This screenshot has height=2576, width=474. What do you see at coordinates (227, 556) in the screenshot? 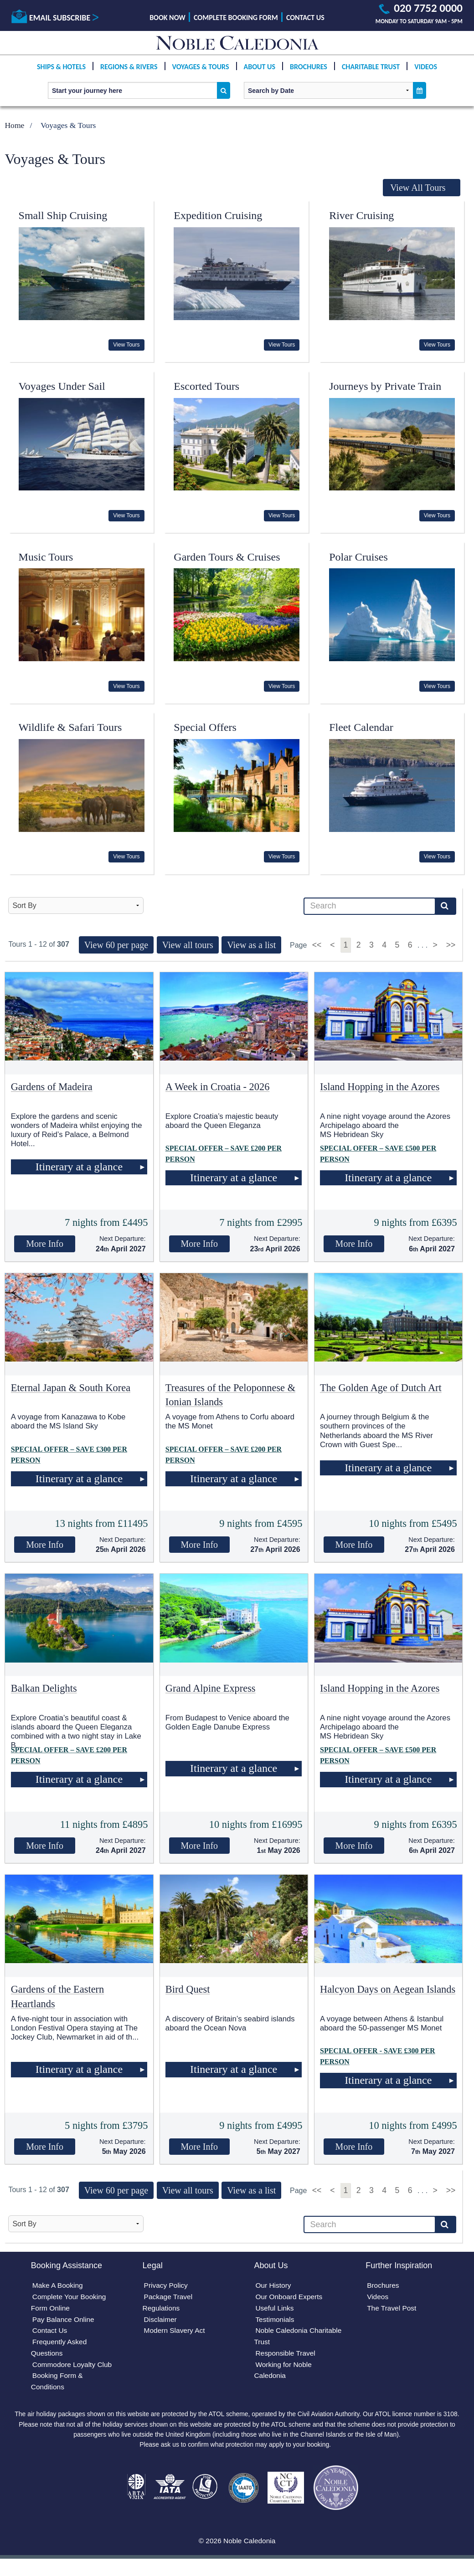
I see `Garden Tours & Cruises` at bounding box center [227, 556].